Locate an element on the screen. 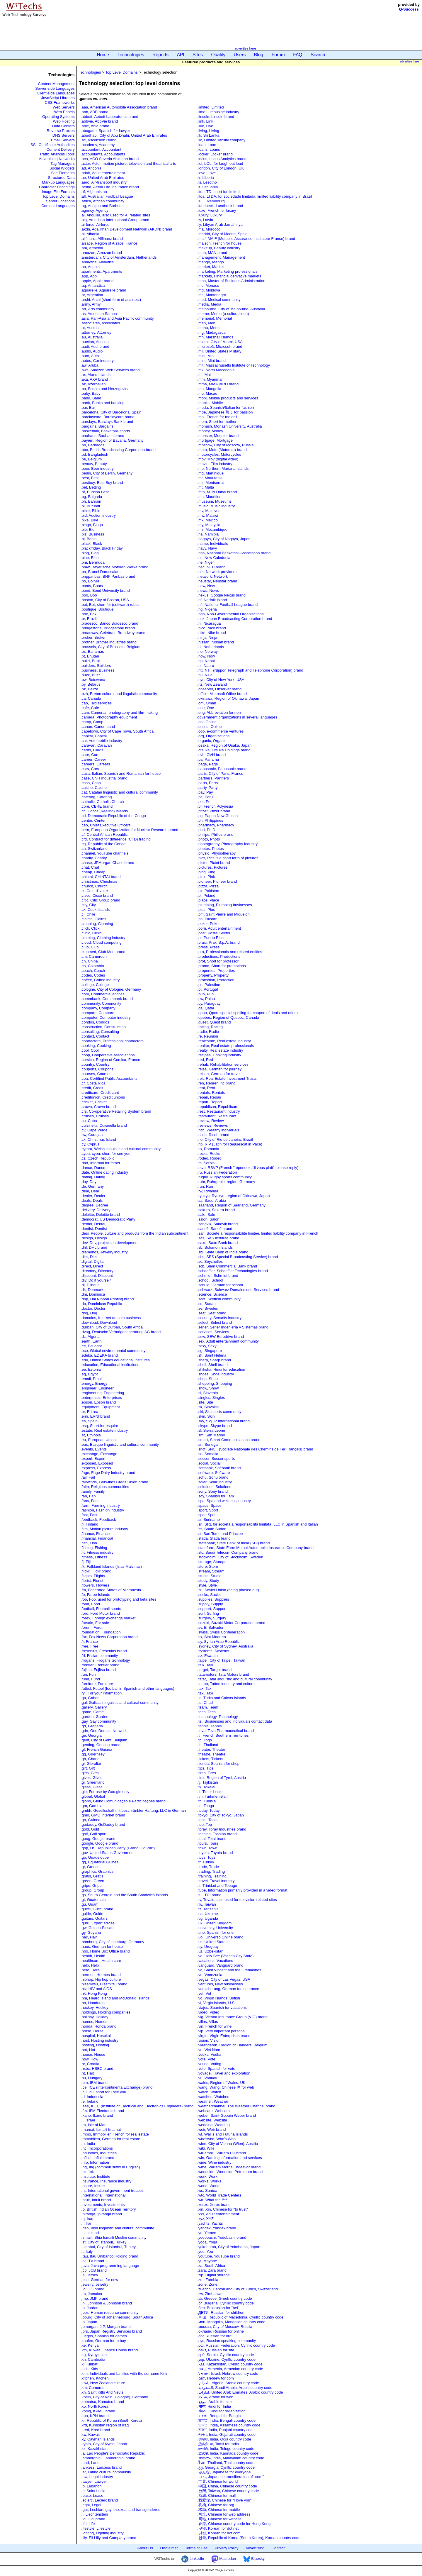 The image size is (422, 2576). .bike, Bike is located at coordinates (89, 520).